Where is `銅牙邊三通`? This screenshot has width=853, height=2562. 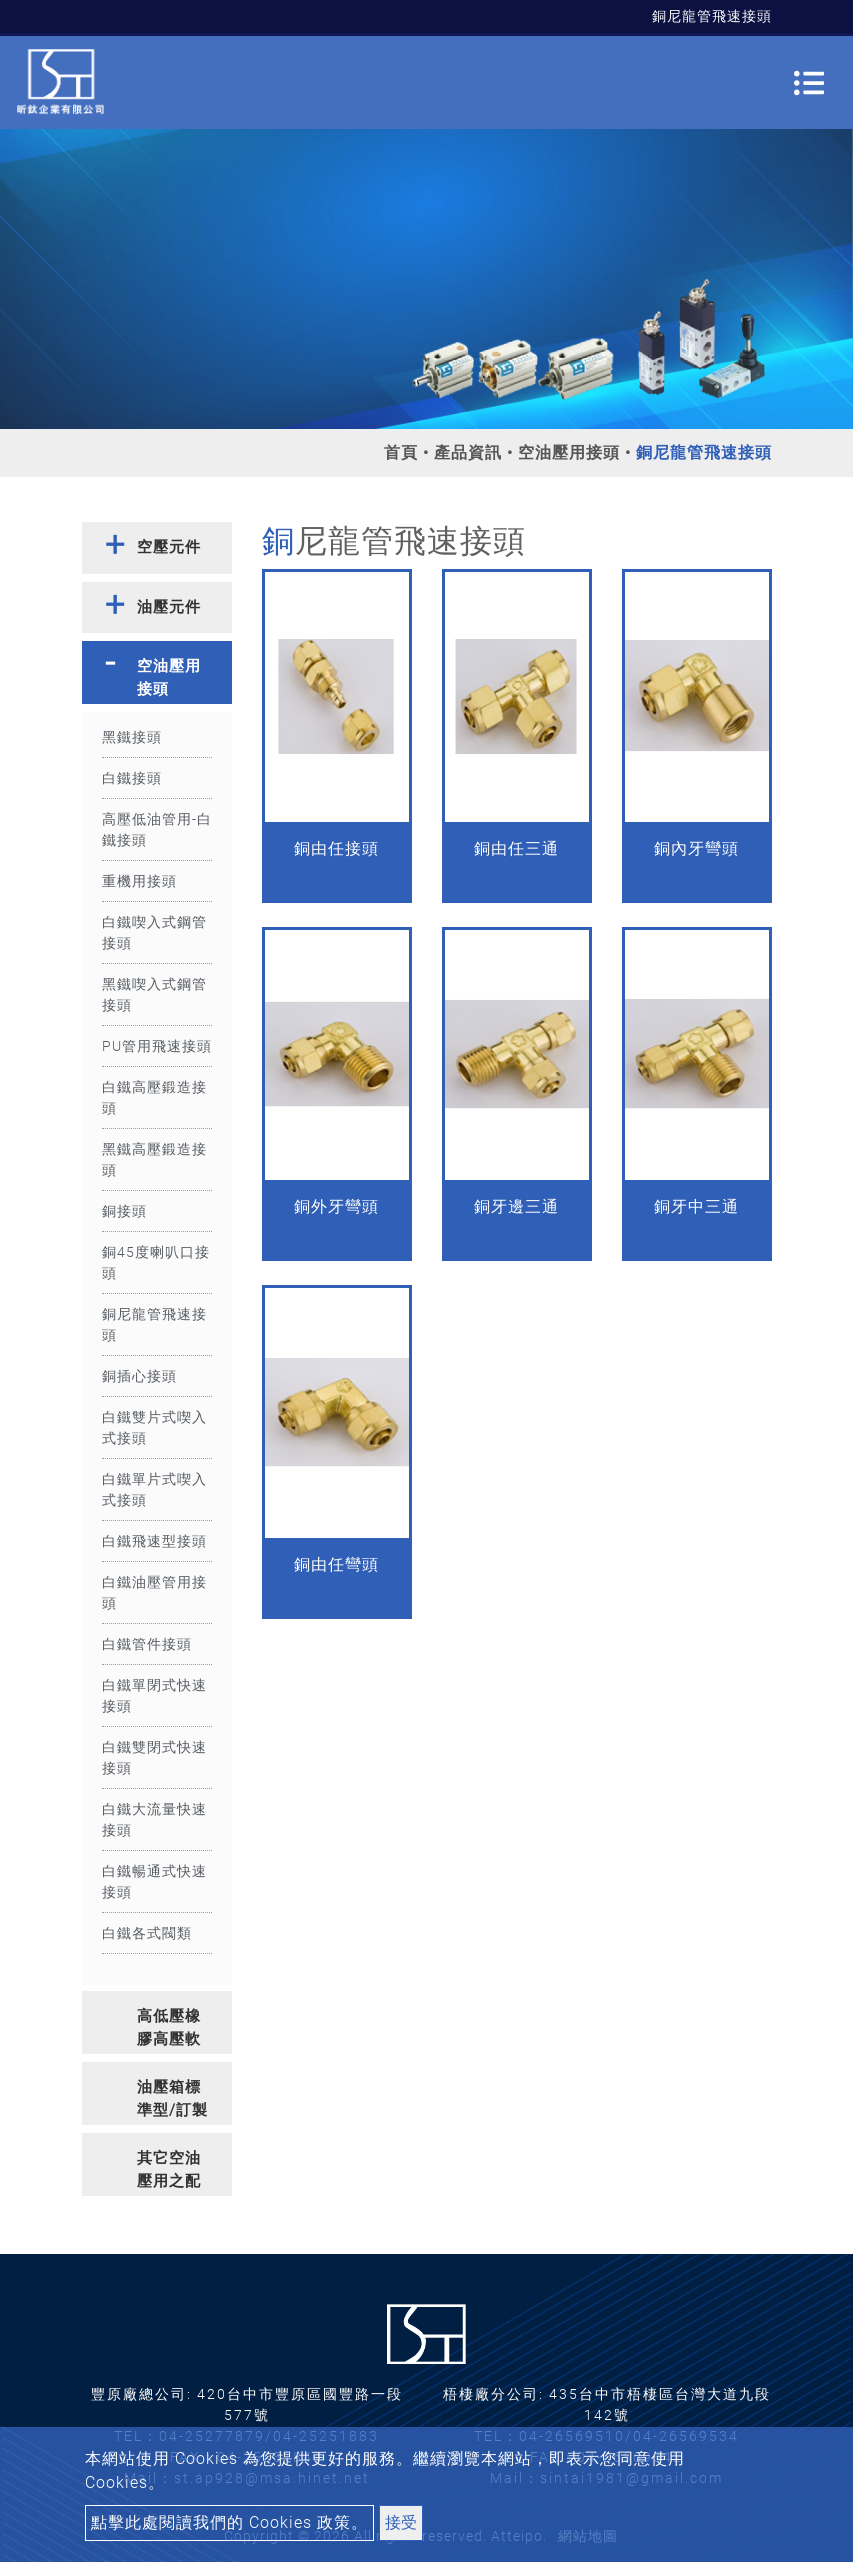 銅牙邊三通 is located at coordinates (516, 1206).